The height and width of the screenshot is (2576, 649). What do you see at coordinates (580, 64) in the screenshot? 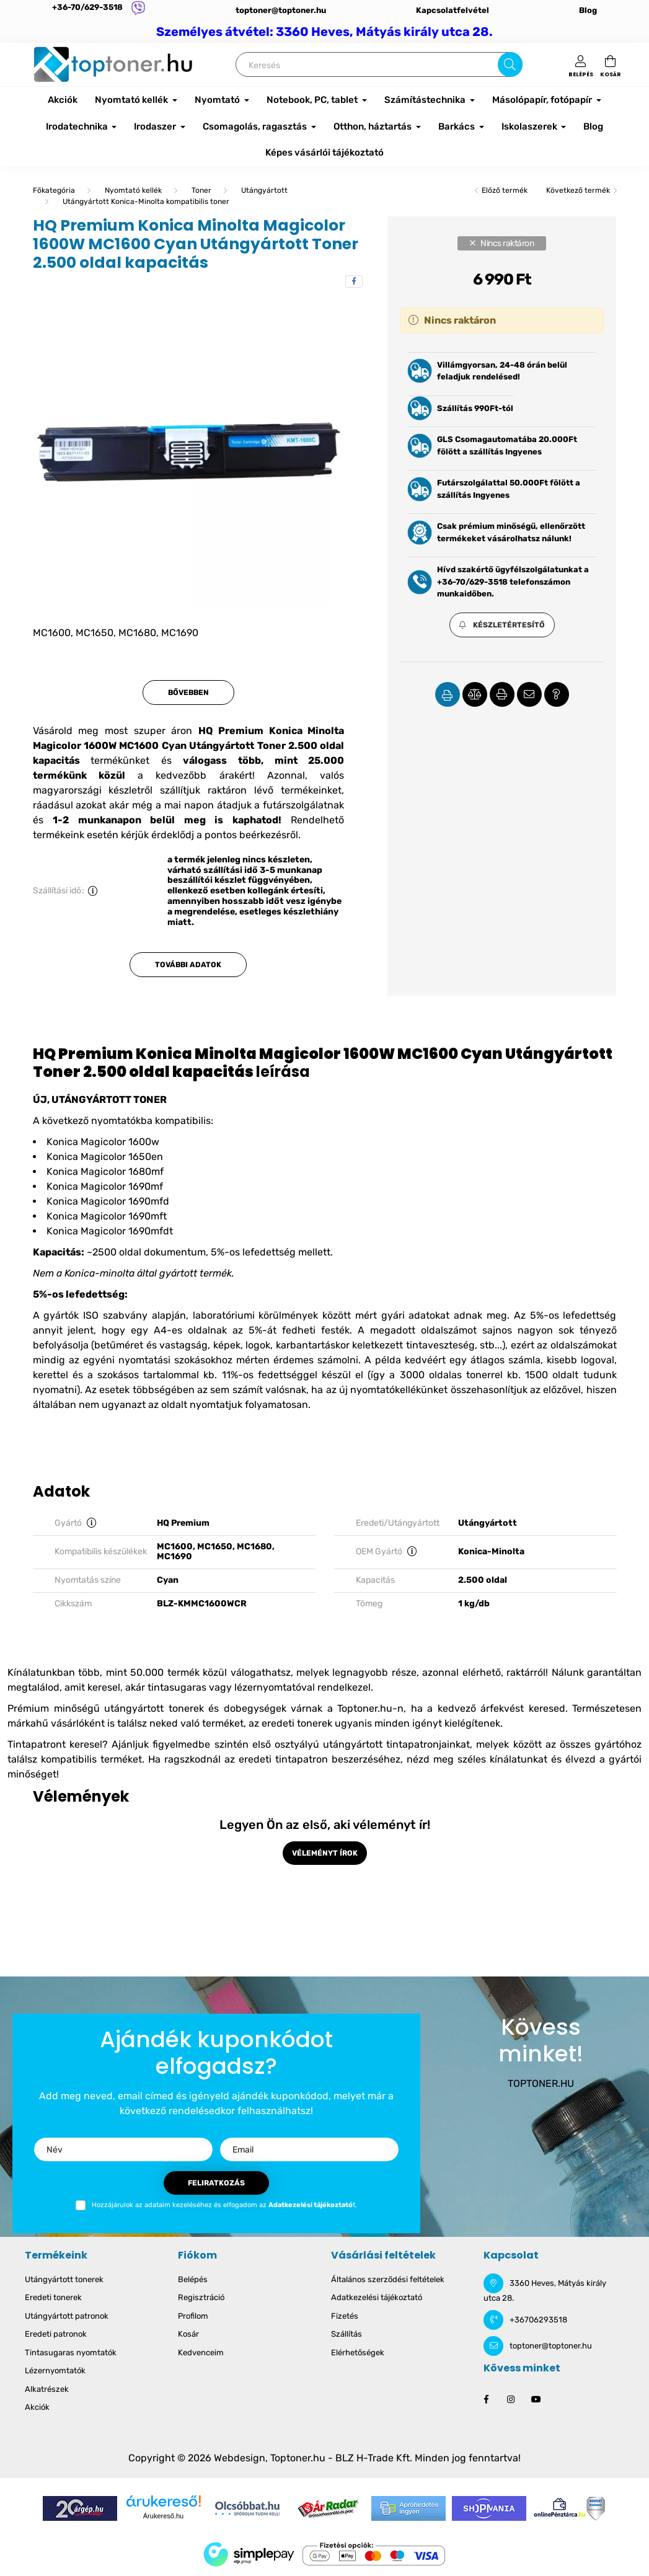
I see `[profile button]` at bounding box center [580, 64].